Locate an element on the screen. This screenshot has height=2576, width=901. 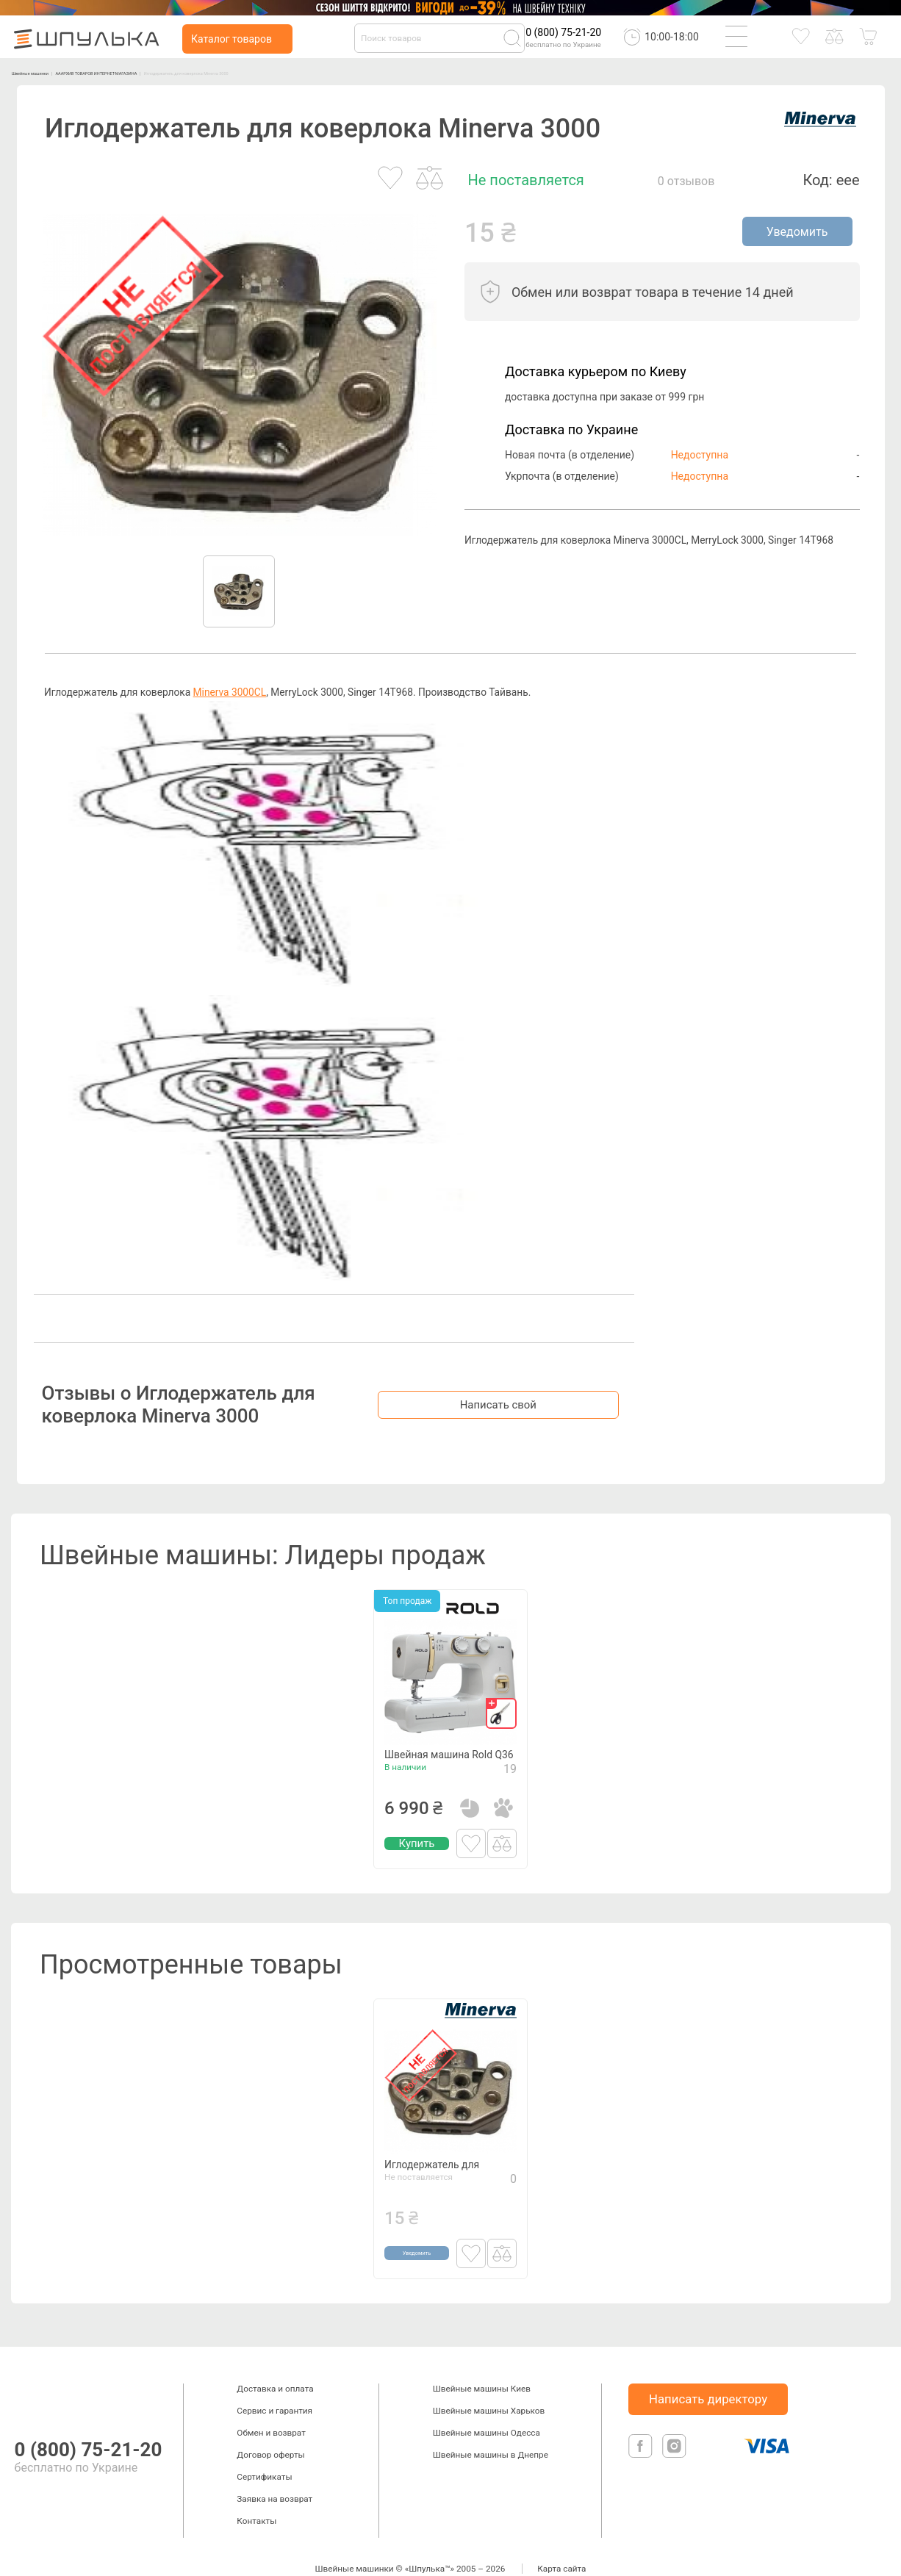
Заявка на возврат is located at coordinates (274, 2475).